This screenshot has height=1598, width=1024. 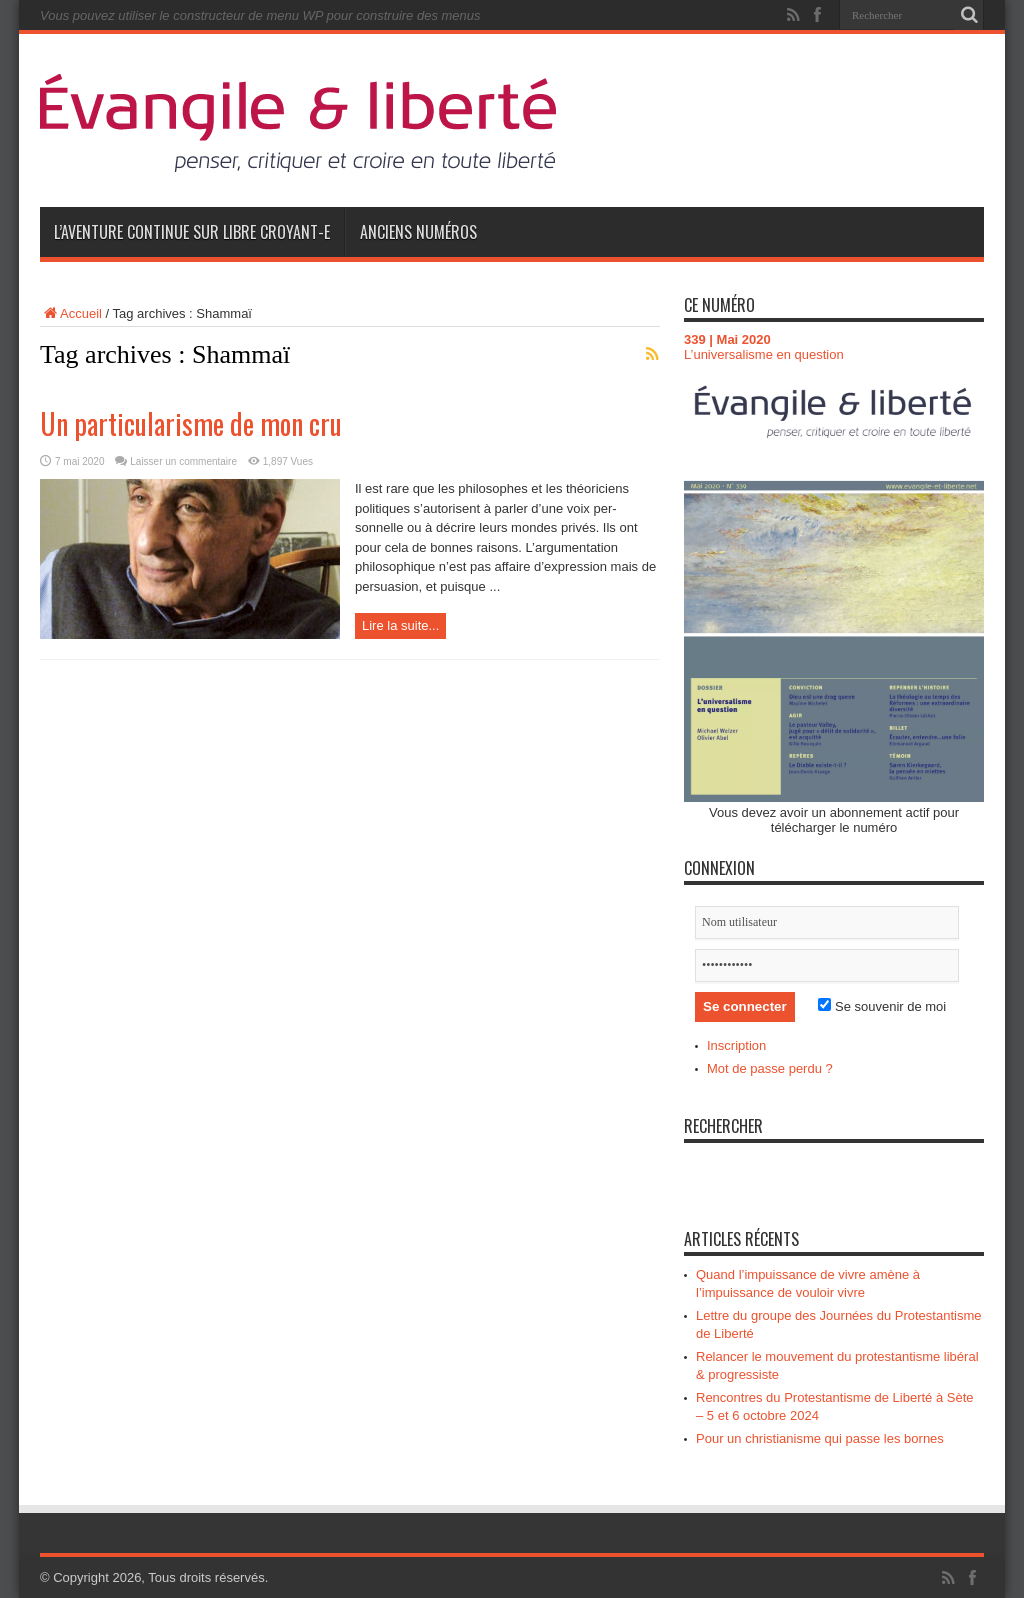 What do you see at coordinates (820, 1438) in the screenshot?
I see `Pour un christianisme qui passe les bornes` at bounding box center [820, 1438].